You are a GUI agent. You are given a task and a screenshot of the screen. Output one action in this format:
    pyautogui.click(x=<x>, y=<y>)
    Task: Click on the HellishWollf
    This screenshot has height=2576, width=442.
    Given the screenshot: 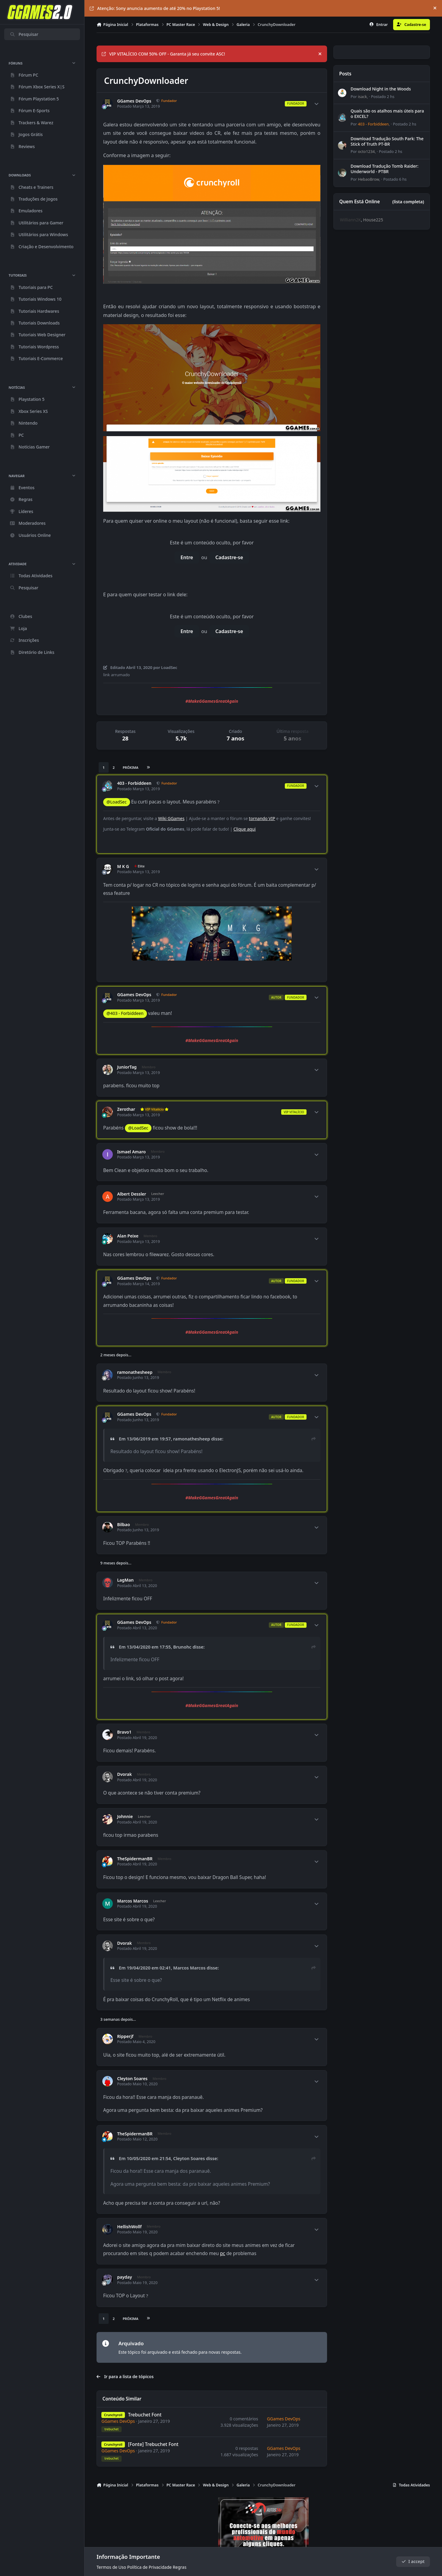 What is the action you would take?
    pyautogui.click(x=129, y=2226)
    